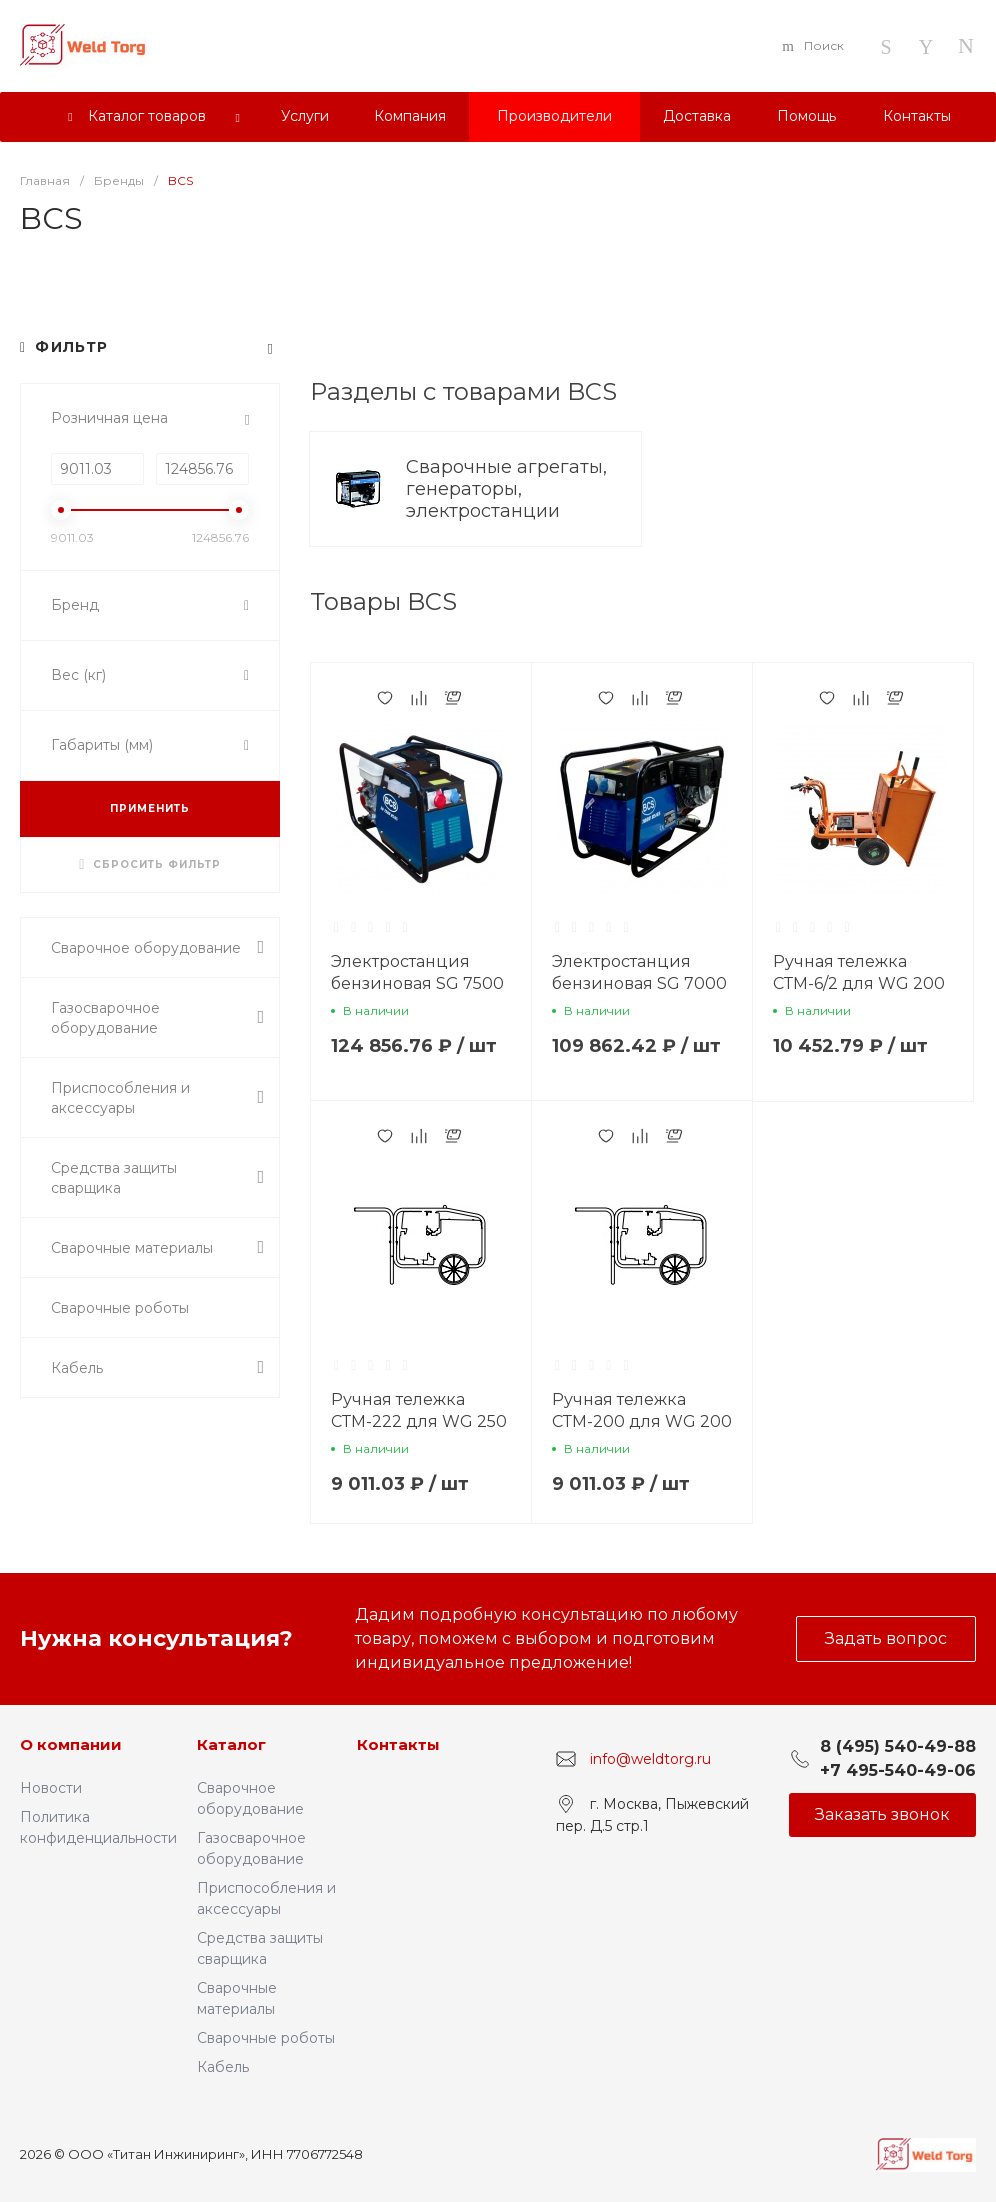 The width and height of the screenshot is (996, 2202). Describe the element at coordinates (642, 1421) in the screenshot. I see `Ручная тележка СТМ-200 для WG 200 BS/CF` at that location.